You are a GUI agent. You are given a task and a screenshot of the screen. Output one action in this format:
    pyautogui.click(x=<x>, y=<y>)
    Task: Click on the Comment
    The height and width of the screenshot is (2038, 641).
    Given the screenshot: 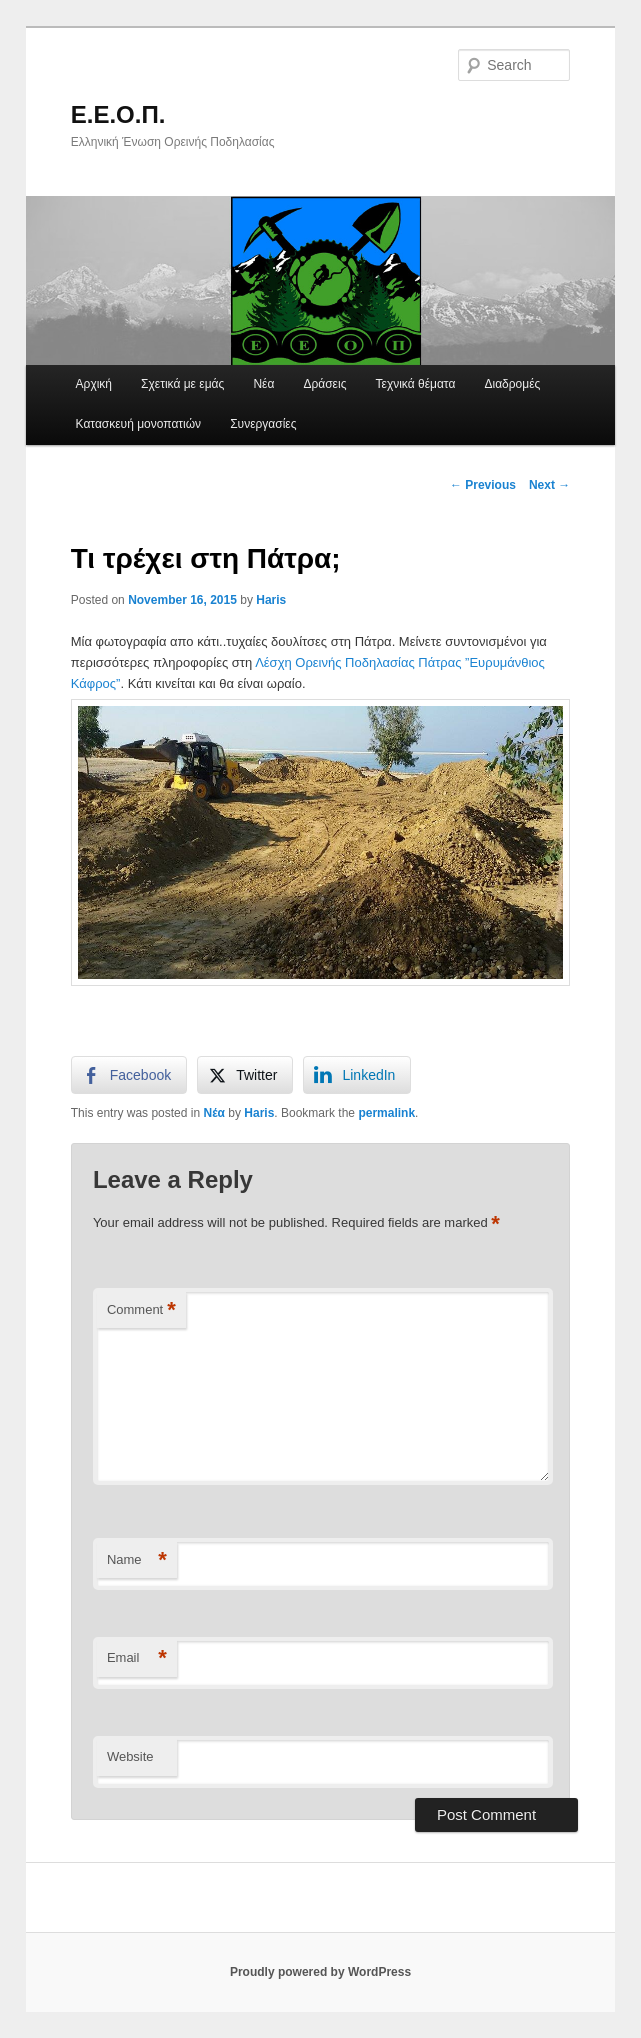 What is the action you would take?
    pyautogui.click(x=141, y=1310)
    